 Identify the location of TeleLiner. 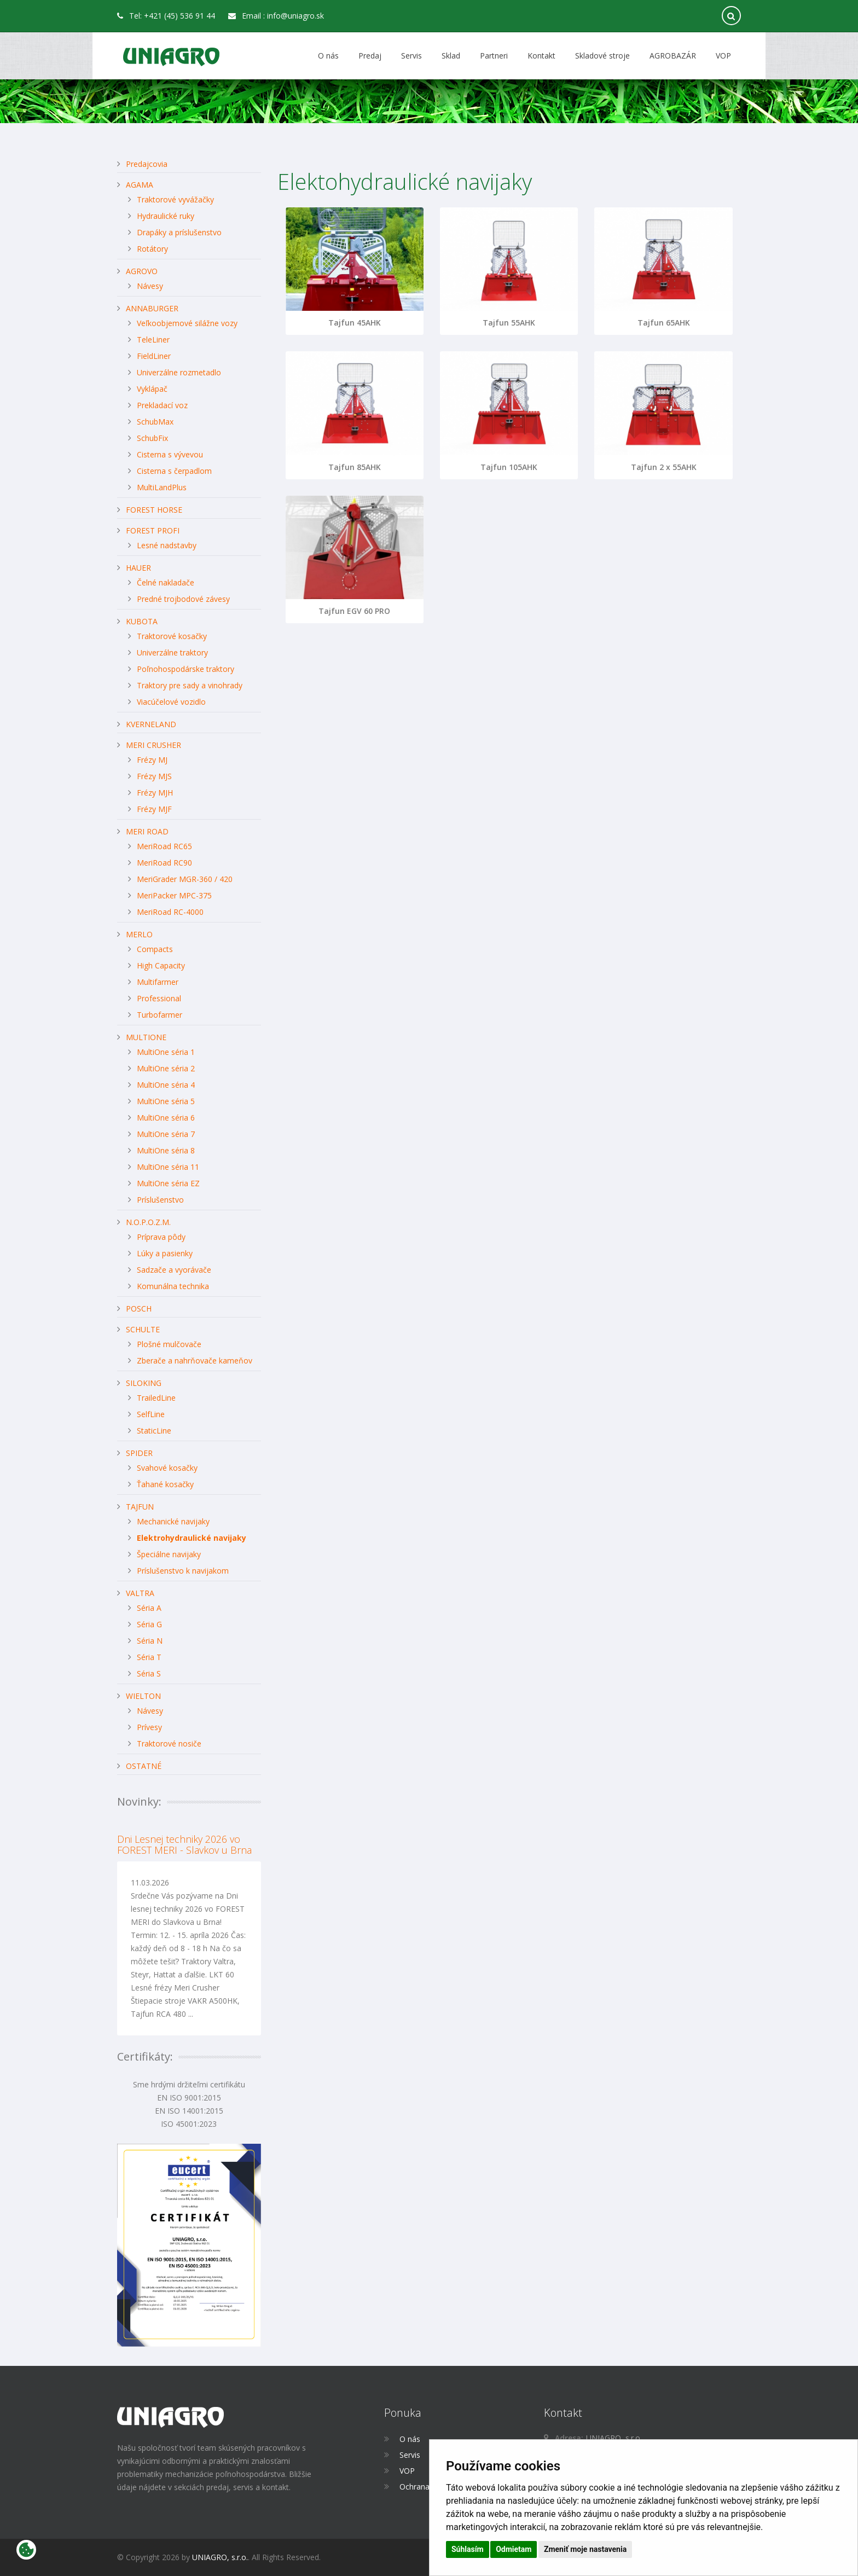
(153, 339).